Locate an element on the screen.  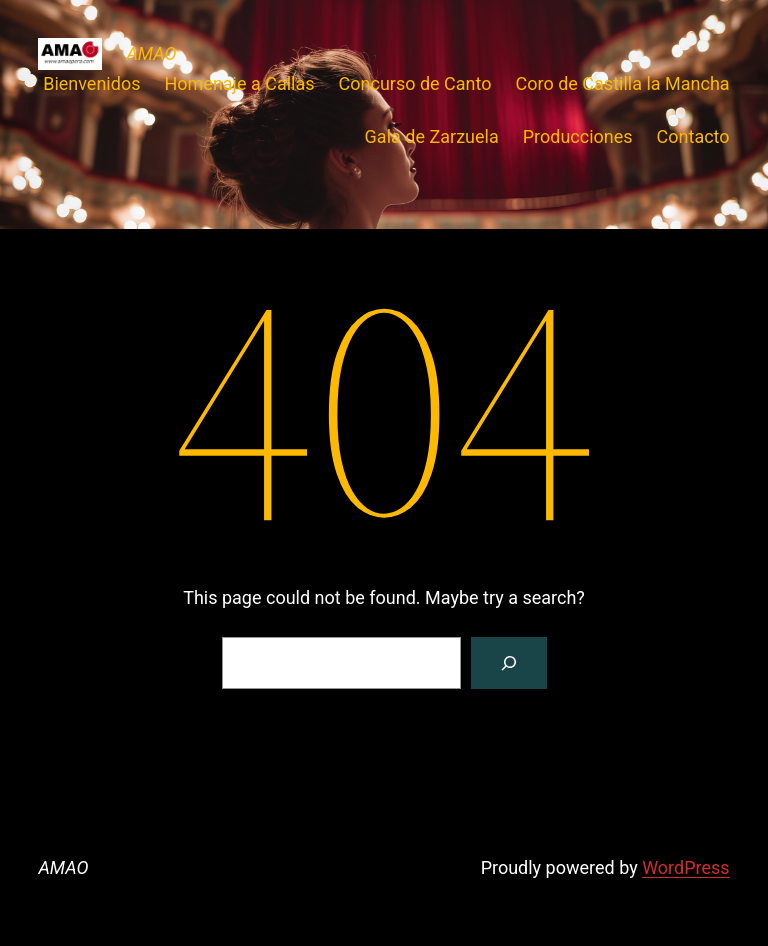
WordPress is located at coordinates (685, 867).